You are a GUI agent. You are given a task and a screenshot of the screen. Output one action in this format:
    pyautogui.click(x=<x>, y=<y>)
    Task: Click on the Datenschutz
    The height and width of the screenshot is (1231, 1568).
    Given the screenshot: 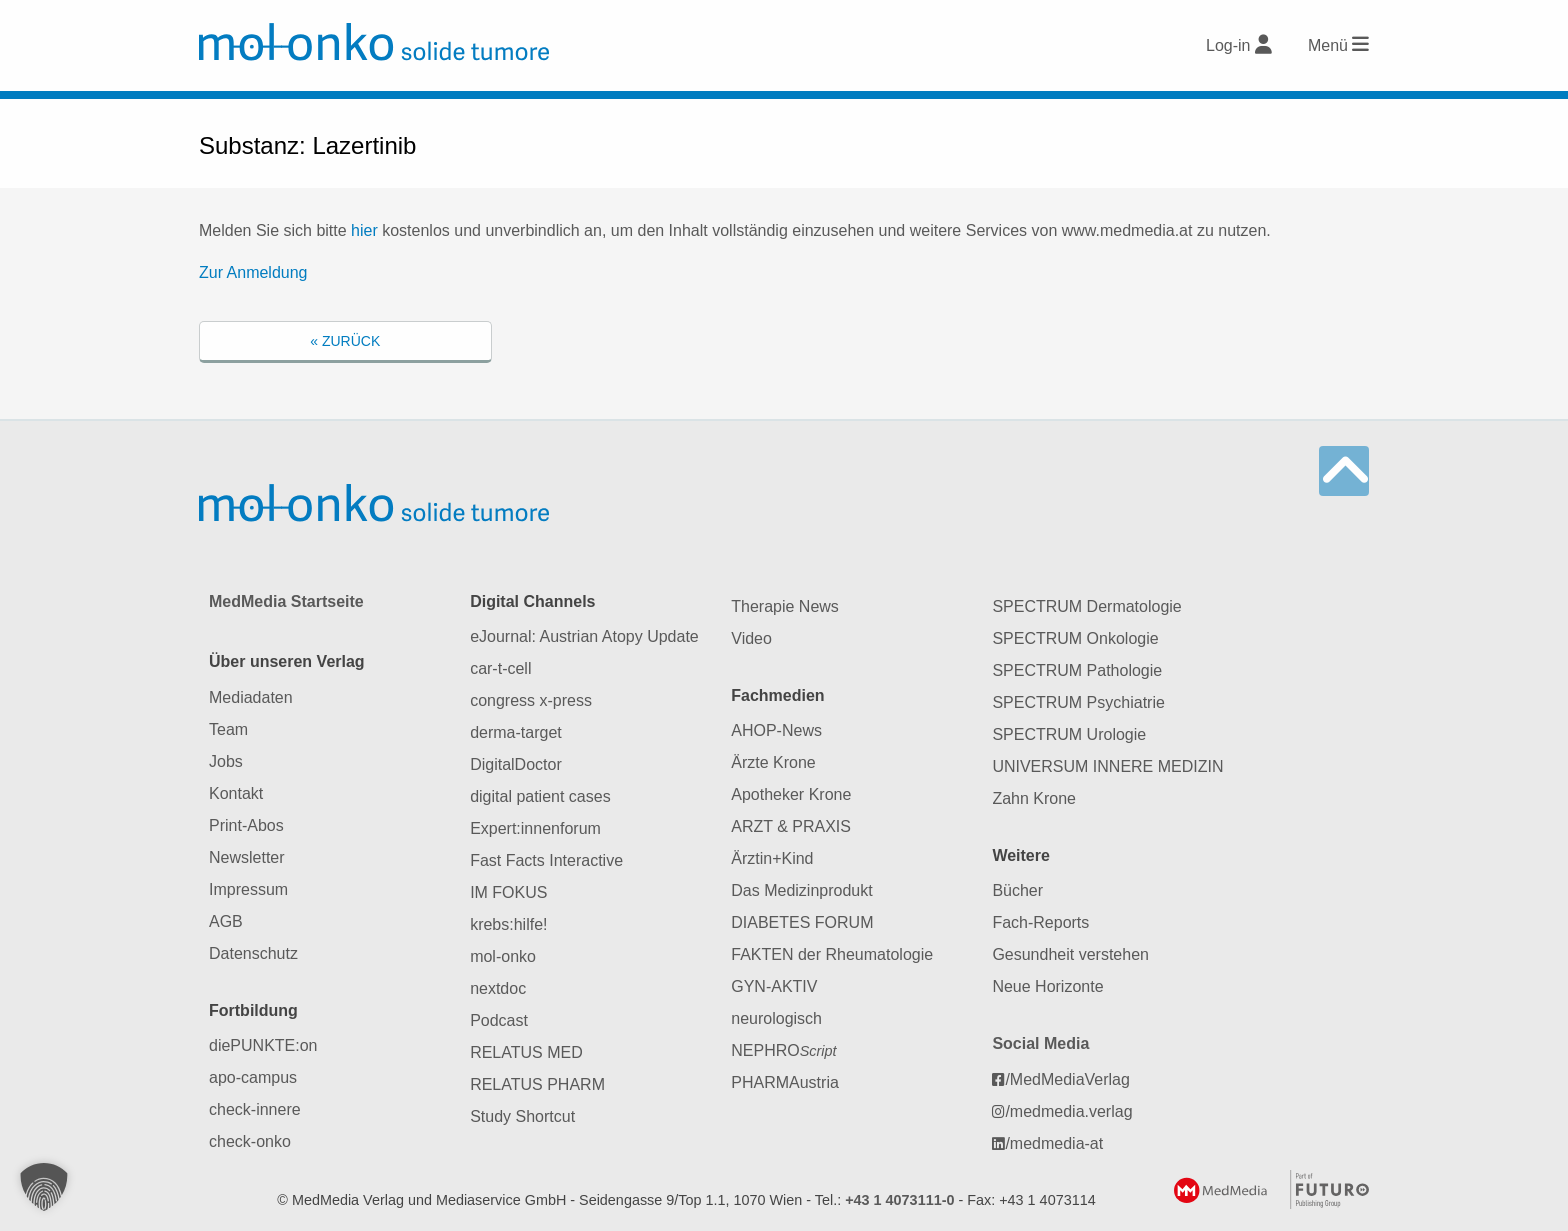 What is the action you would take?
    pyautogui.click(x=253, y=953)
    